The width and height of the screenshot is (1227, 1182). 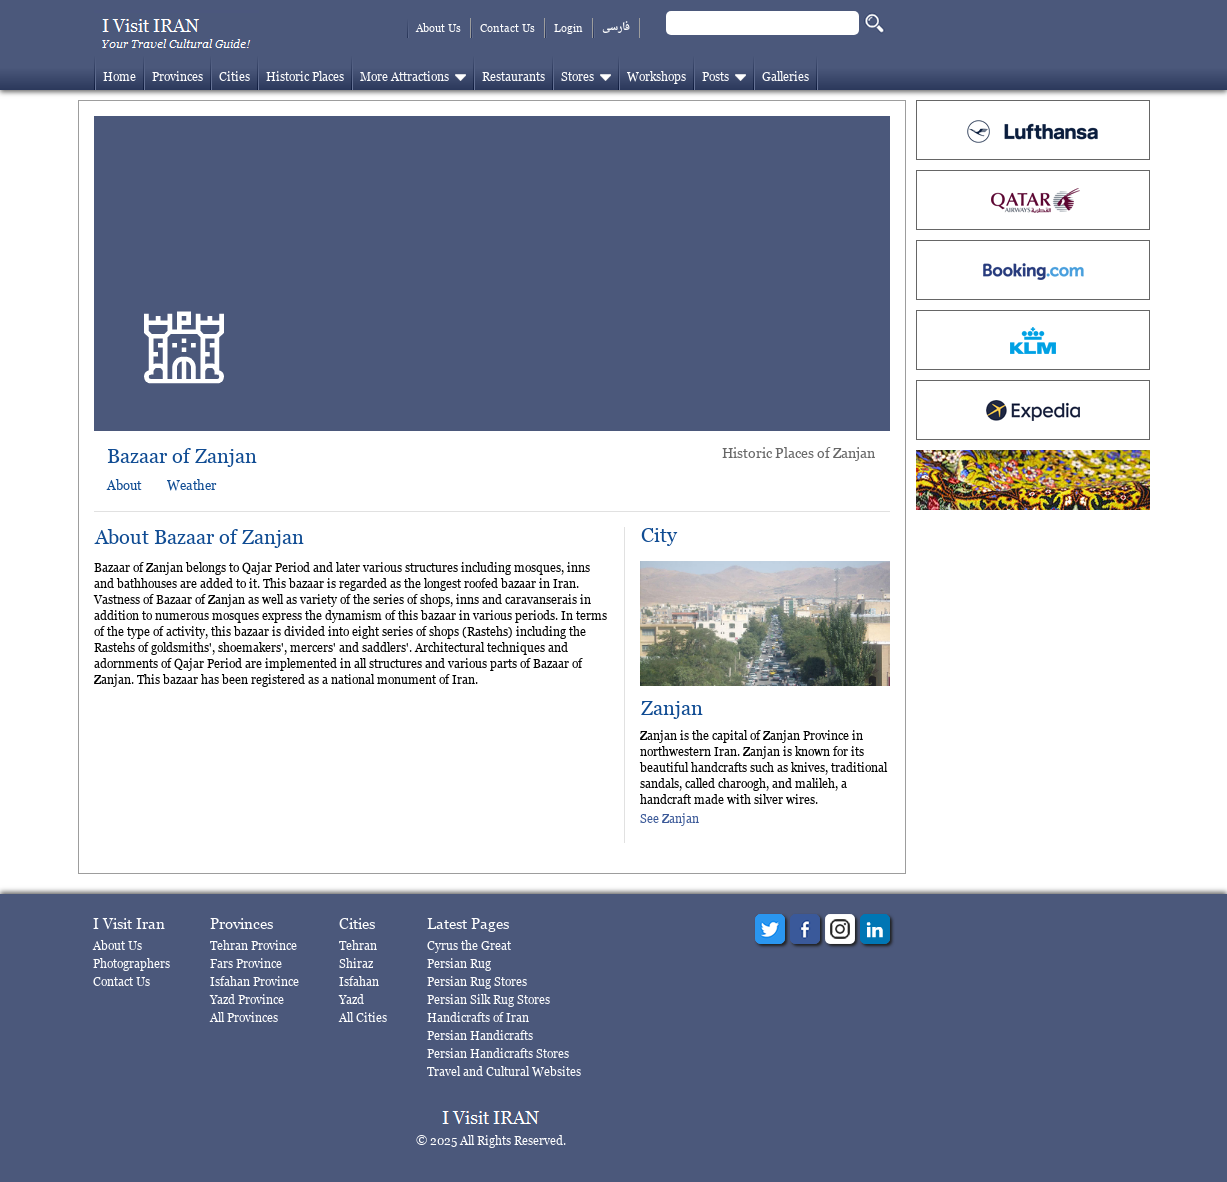 I want to click on Restaurants, so click(x=513, y=76).